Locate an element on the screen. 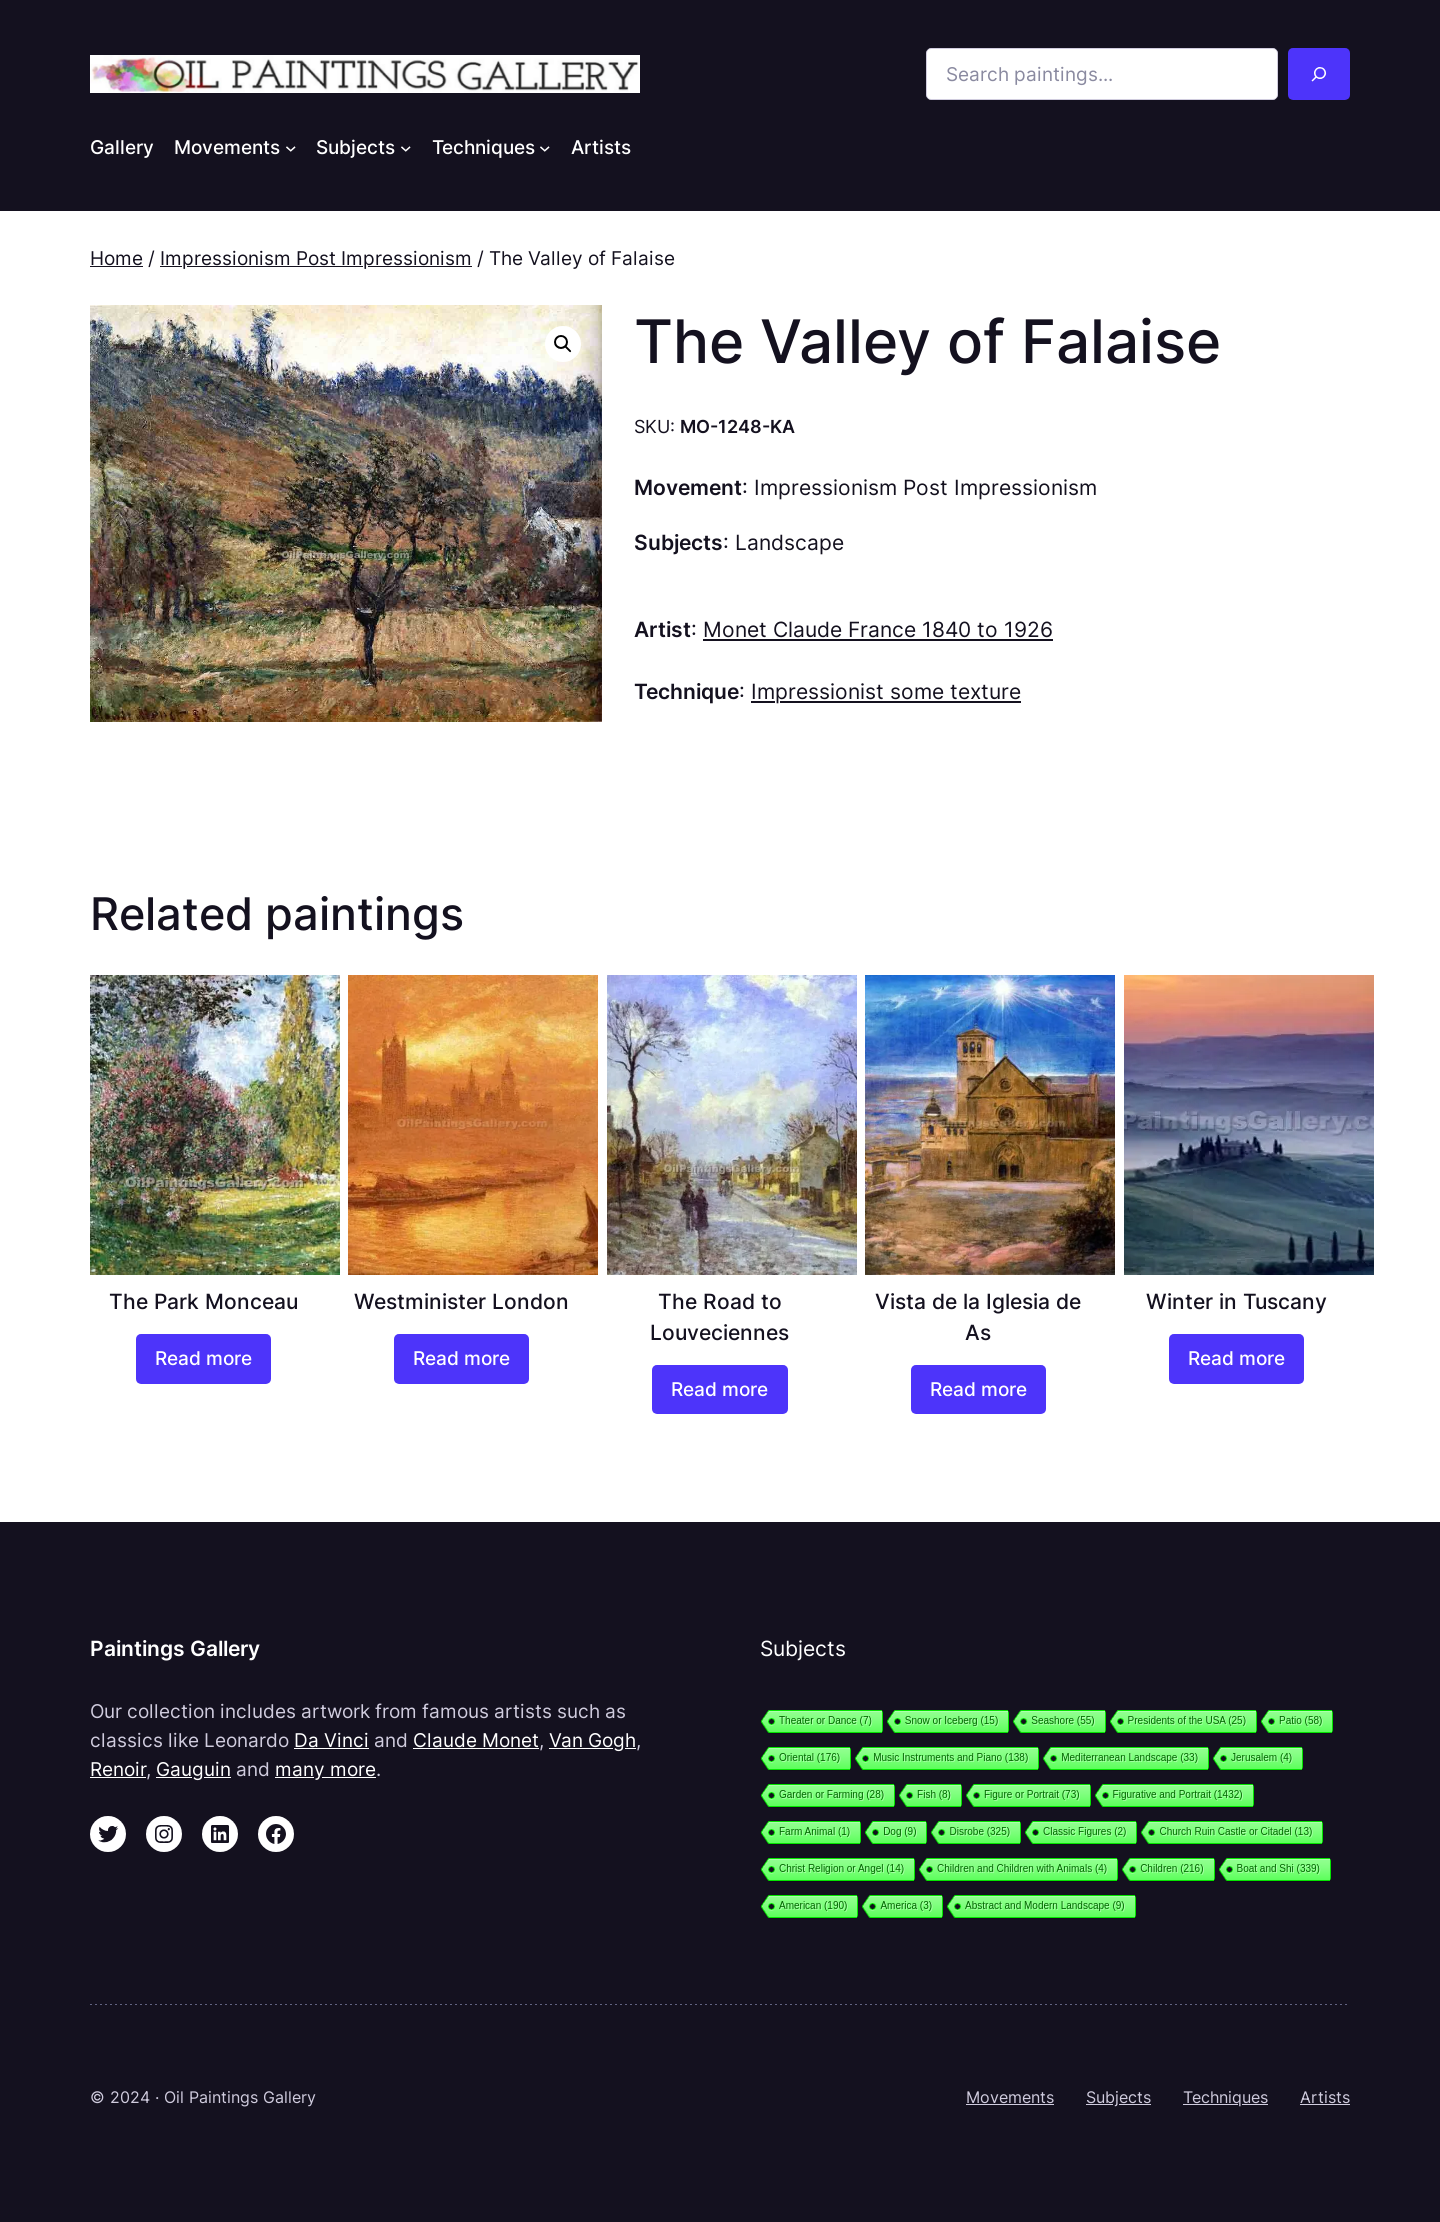  Fish [Fish (8 items)] is located at coordinates (934, 1794).